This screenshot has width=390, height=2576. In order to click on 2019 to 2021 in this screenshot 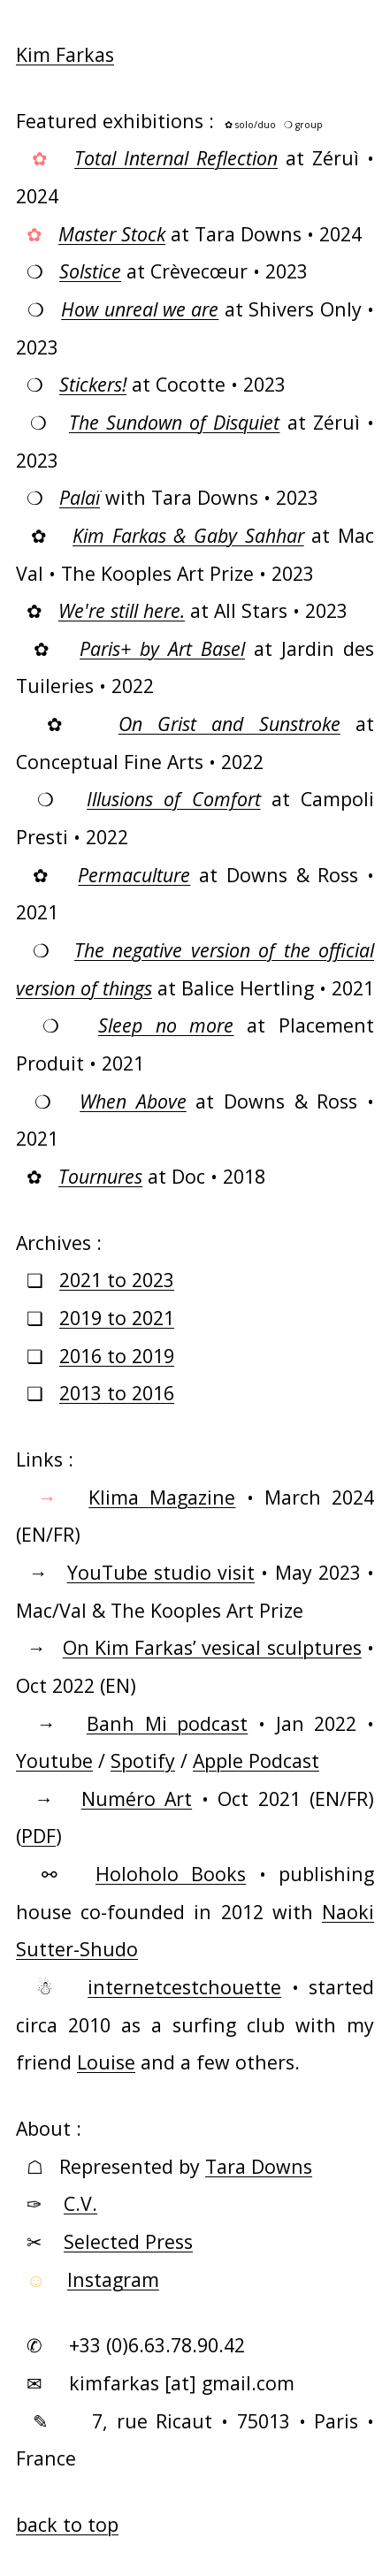, I will do `click(116, 1317)`.